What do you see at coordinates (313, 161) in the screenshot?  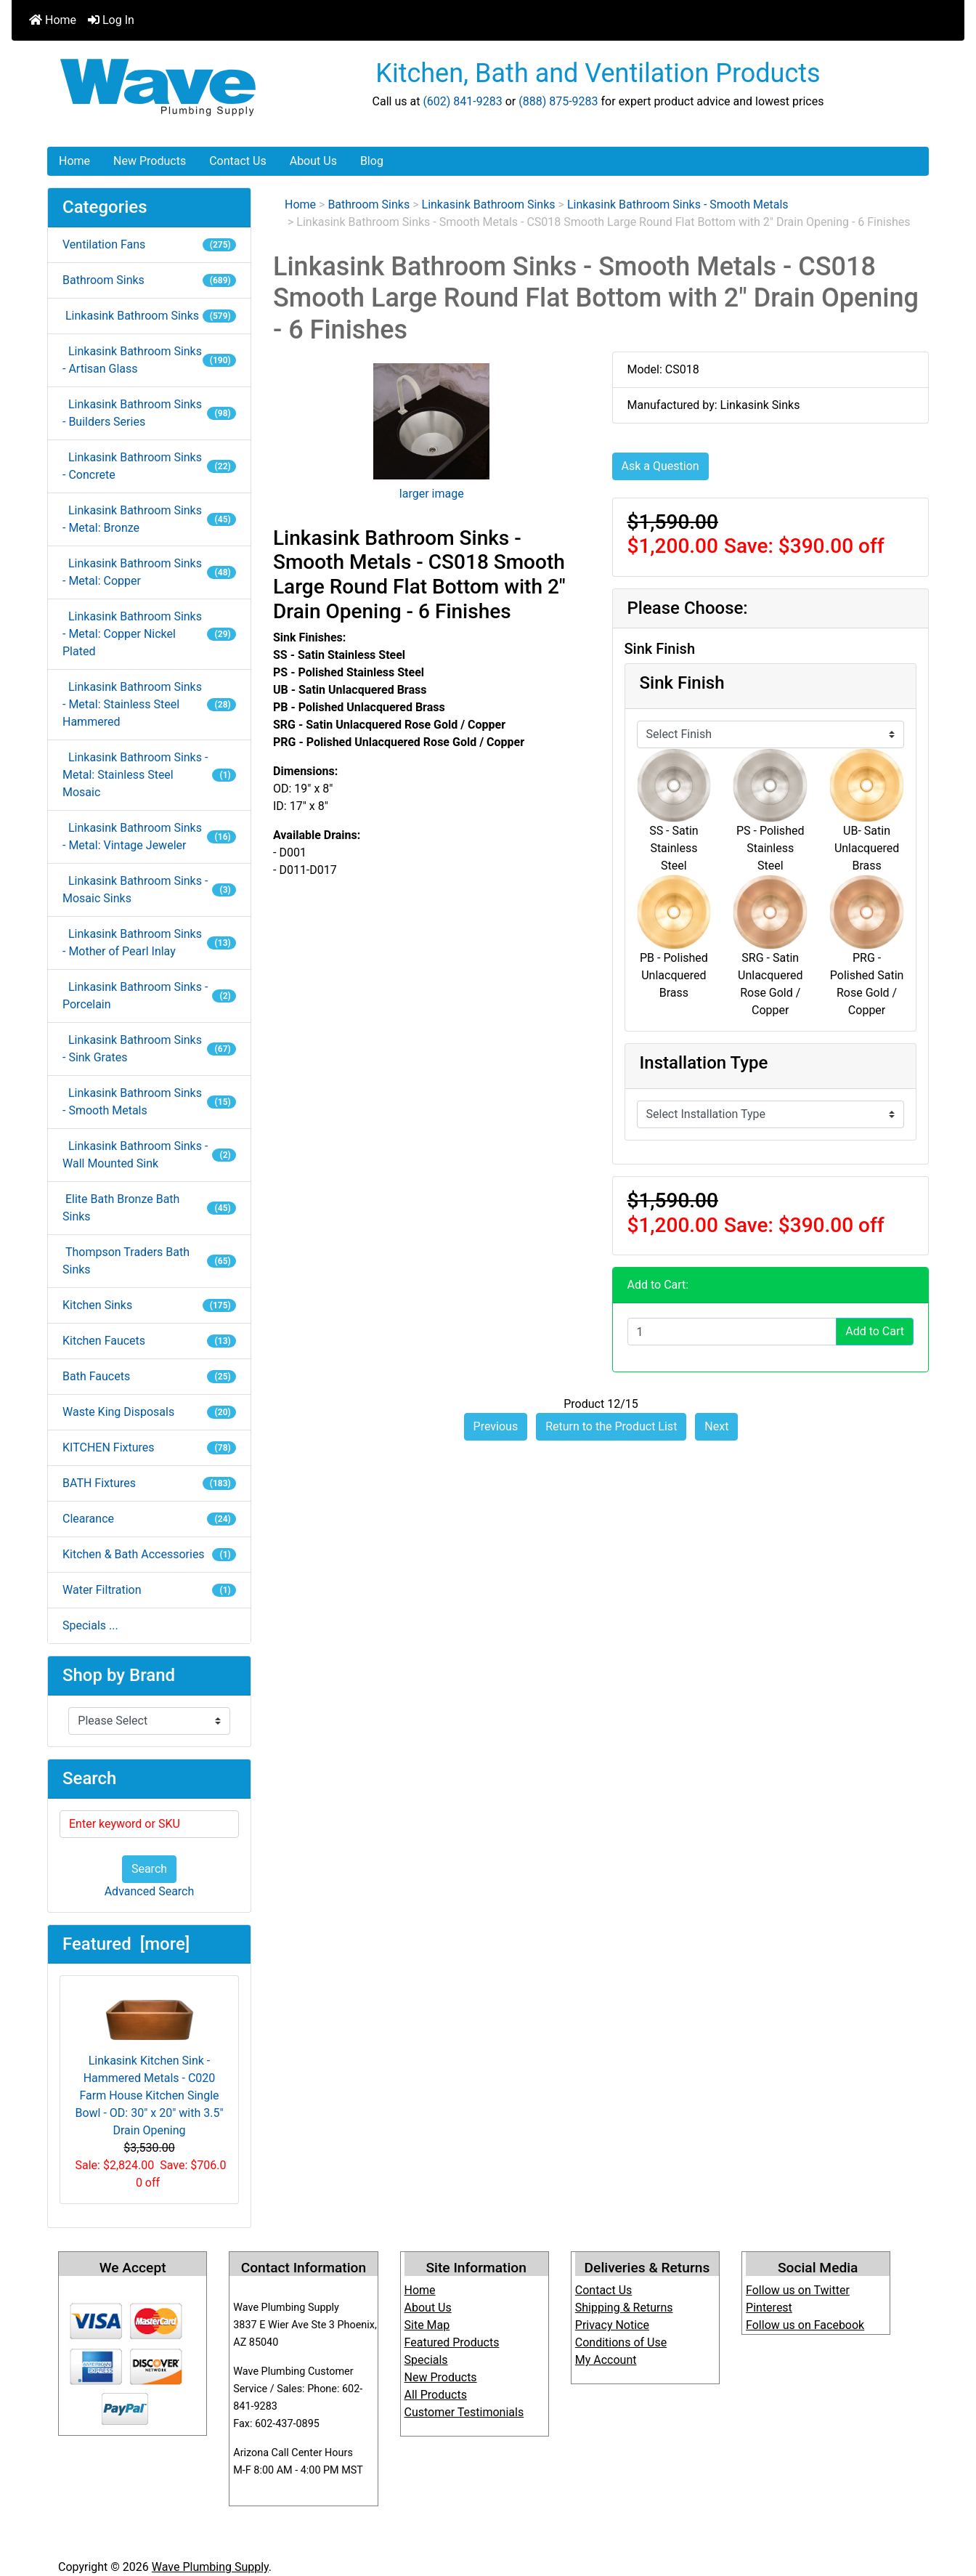 I see `About Us` at bounding box center [313, 161].